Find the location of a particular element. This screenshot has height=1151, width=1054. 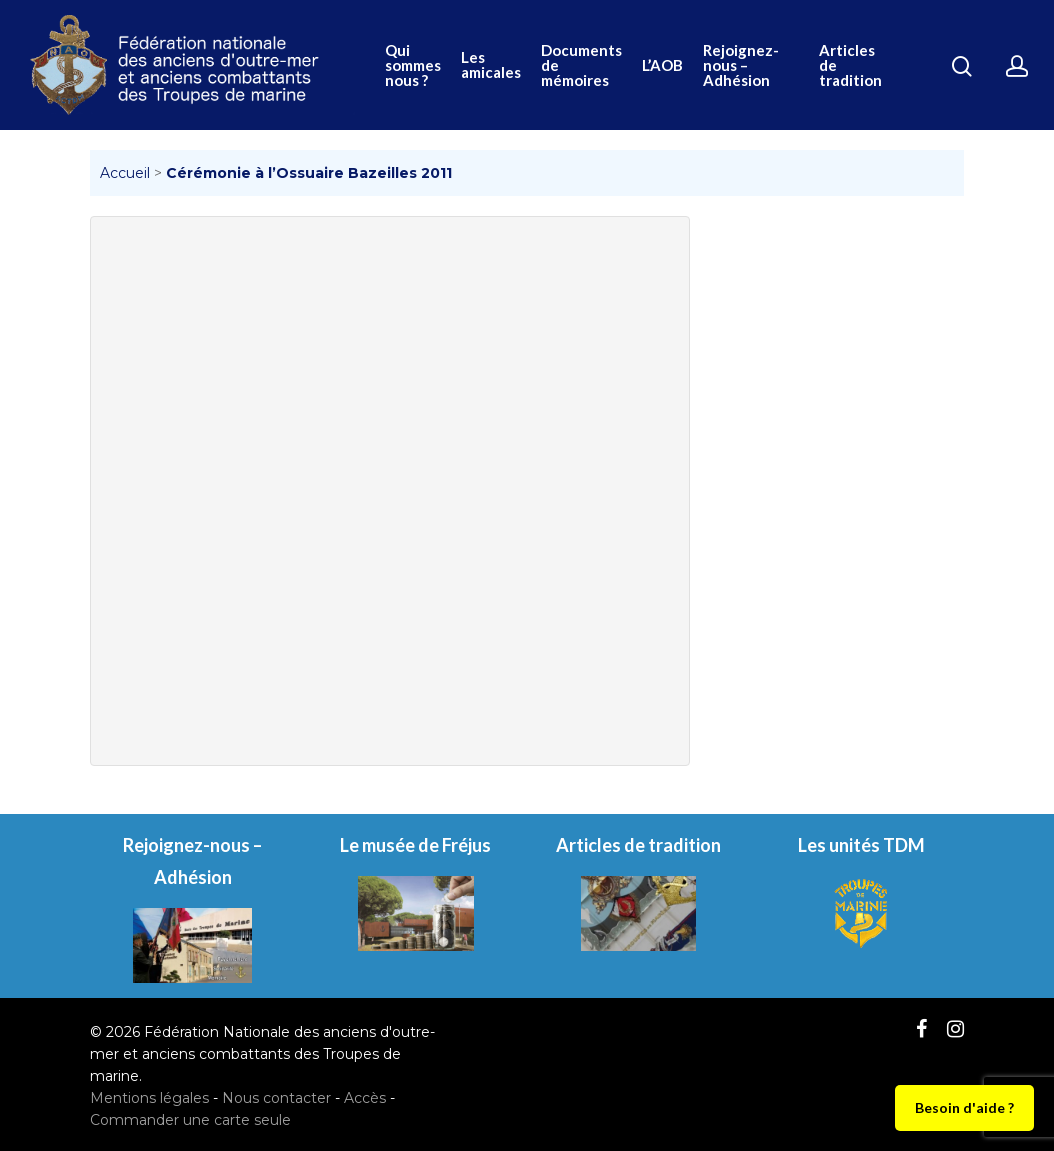

L’AOB is located at coordinates (662, 65).